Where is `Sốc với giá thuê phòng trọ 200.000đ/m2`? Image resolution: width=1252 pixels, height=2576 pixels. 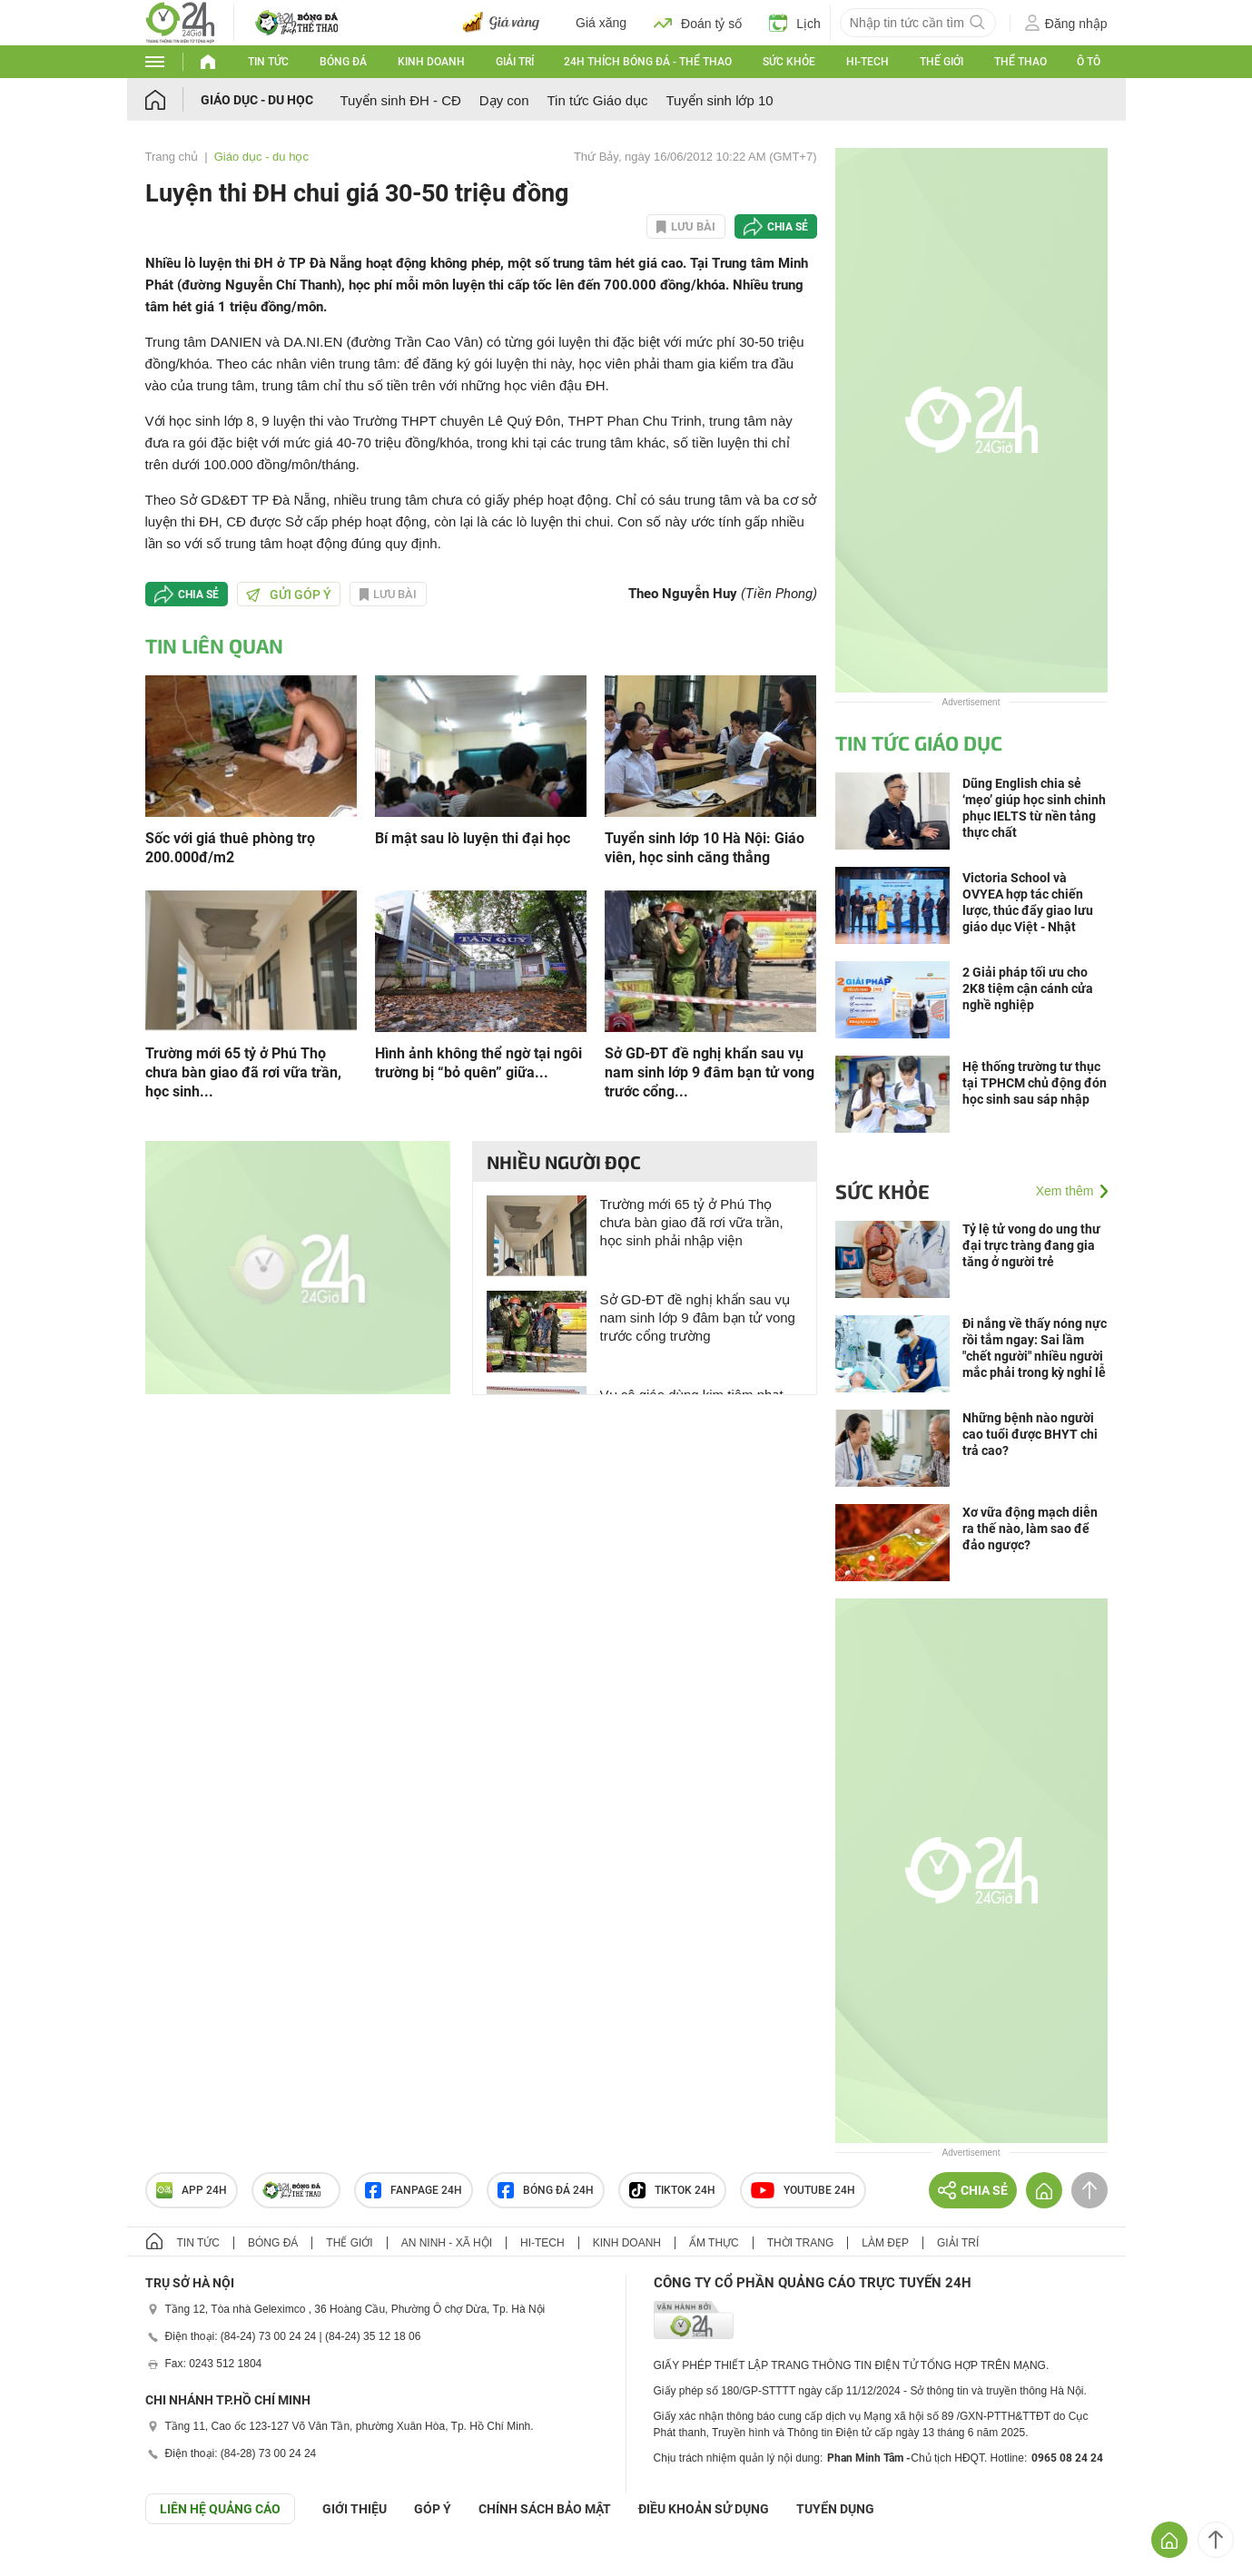
Sốc với giá thuê phòng trọ 200.000đ/m2 is located at coordinates (230, 848).